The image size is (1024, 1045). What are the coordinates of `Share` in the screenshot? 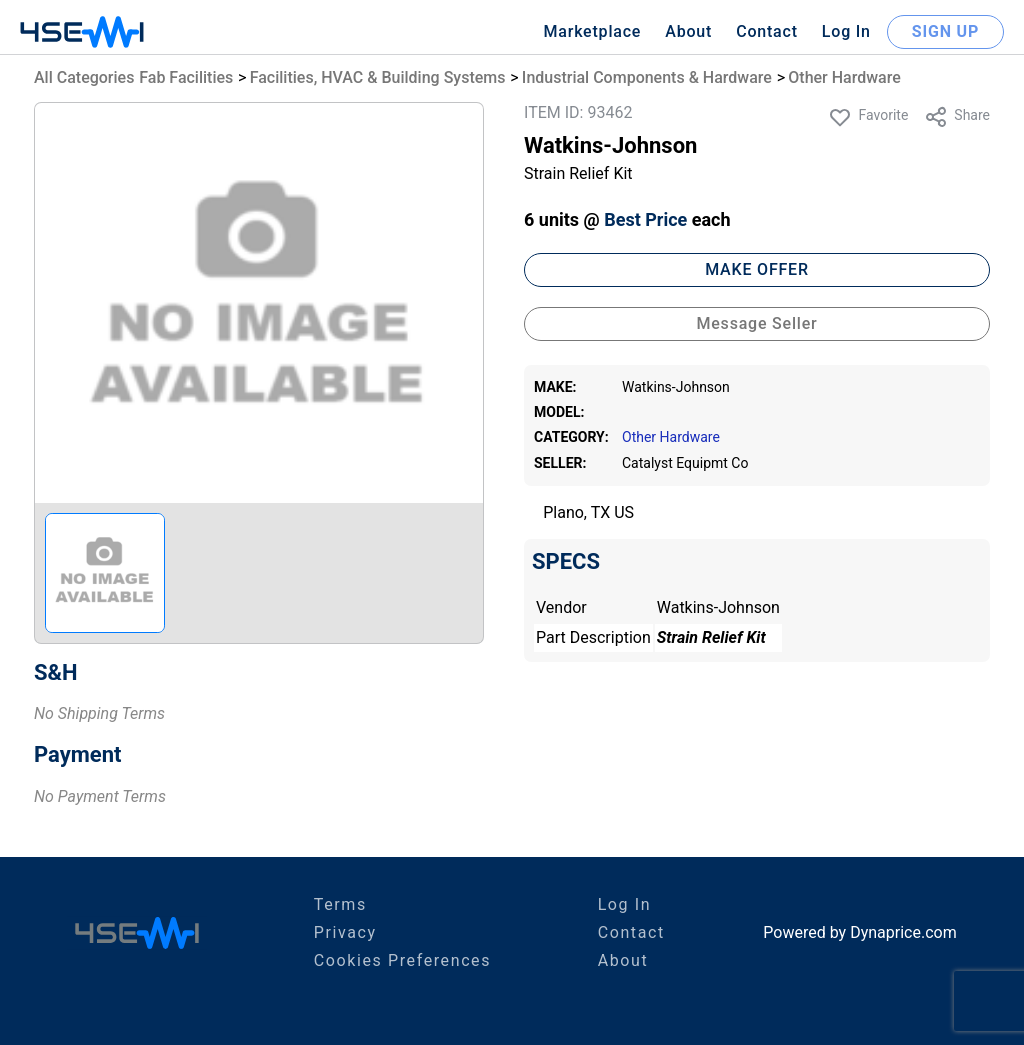 It's located at (957, 117).